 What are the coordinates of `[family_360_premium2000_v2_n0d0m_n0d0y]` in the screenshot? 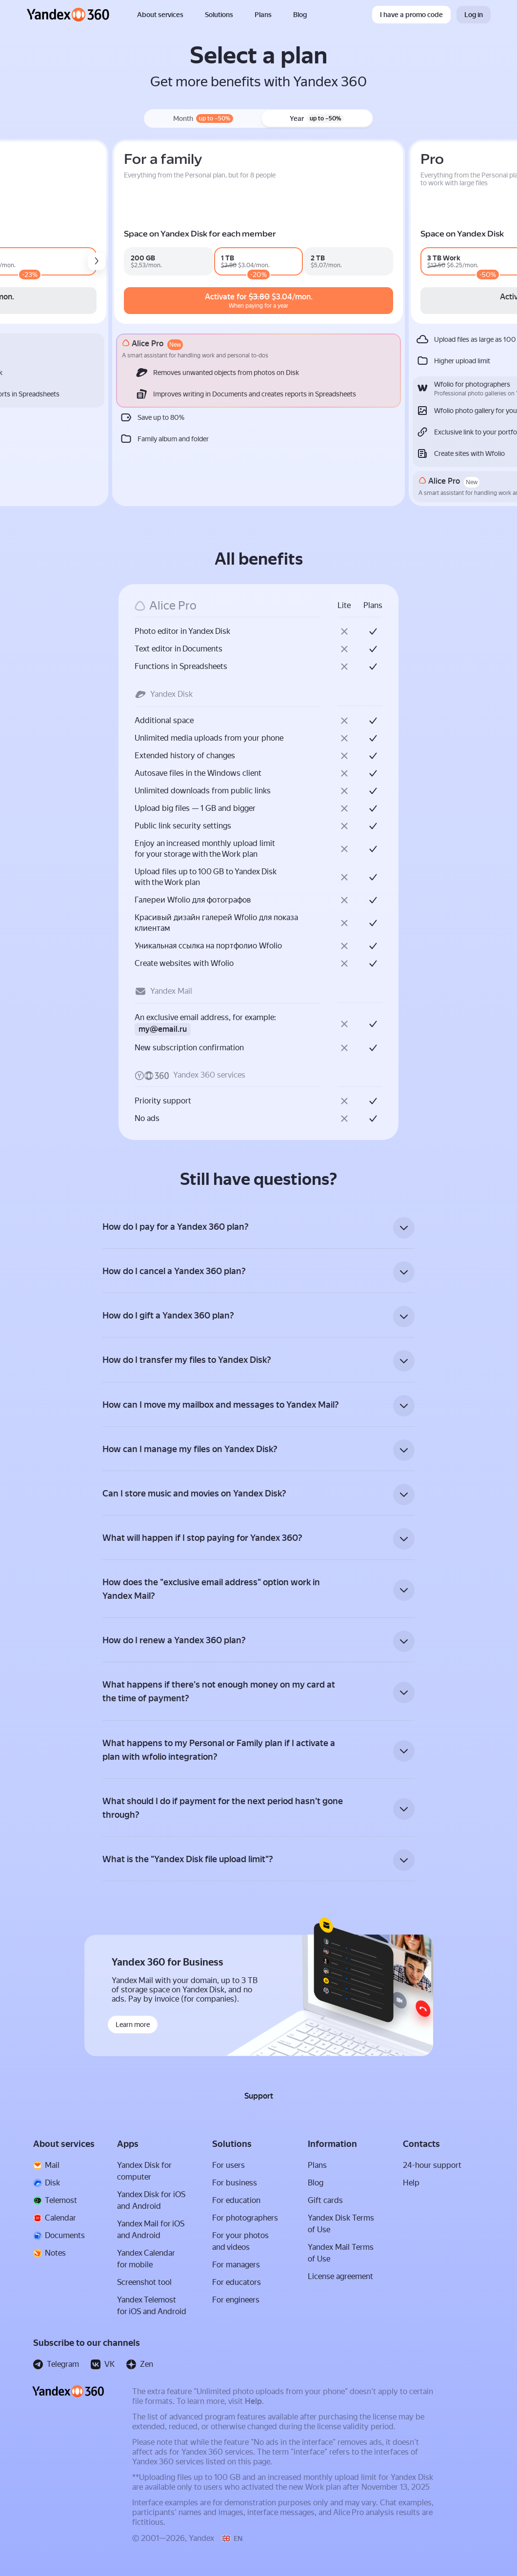 It's located at (414, 261).